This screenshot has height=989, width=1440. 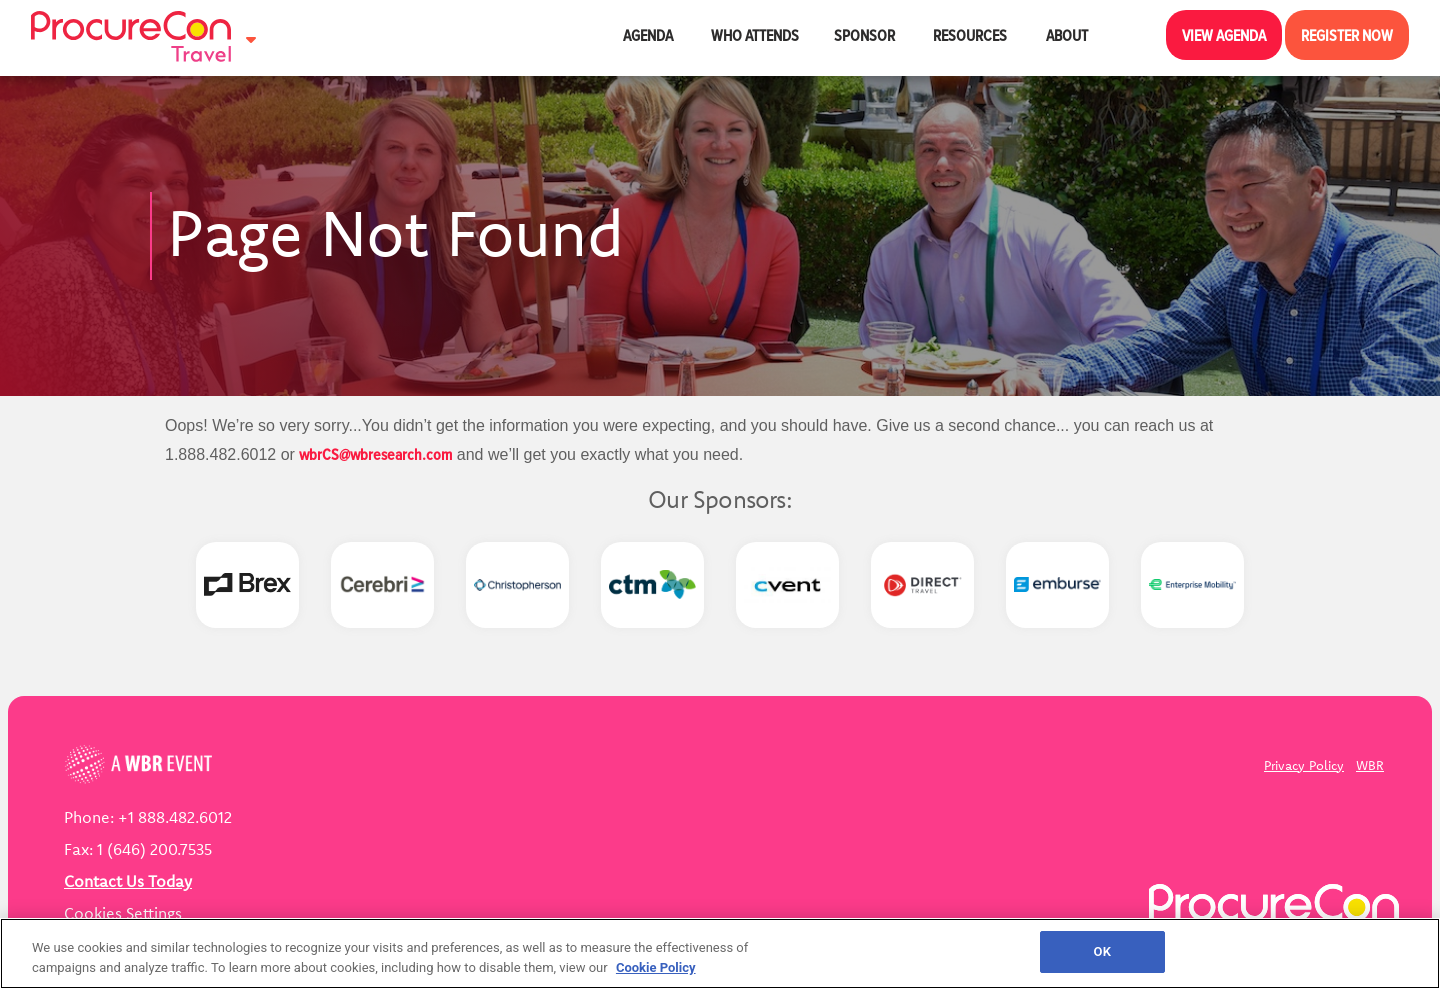 I want to click on Sponsor [button], so click(x=866, y=35).